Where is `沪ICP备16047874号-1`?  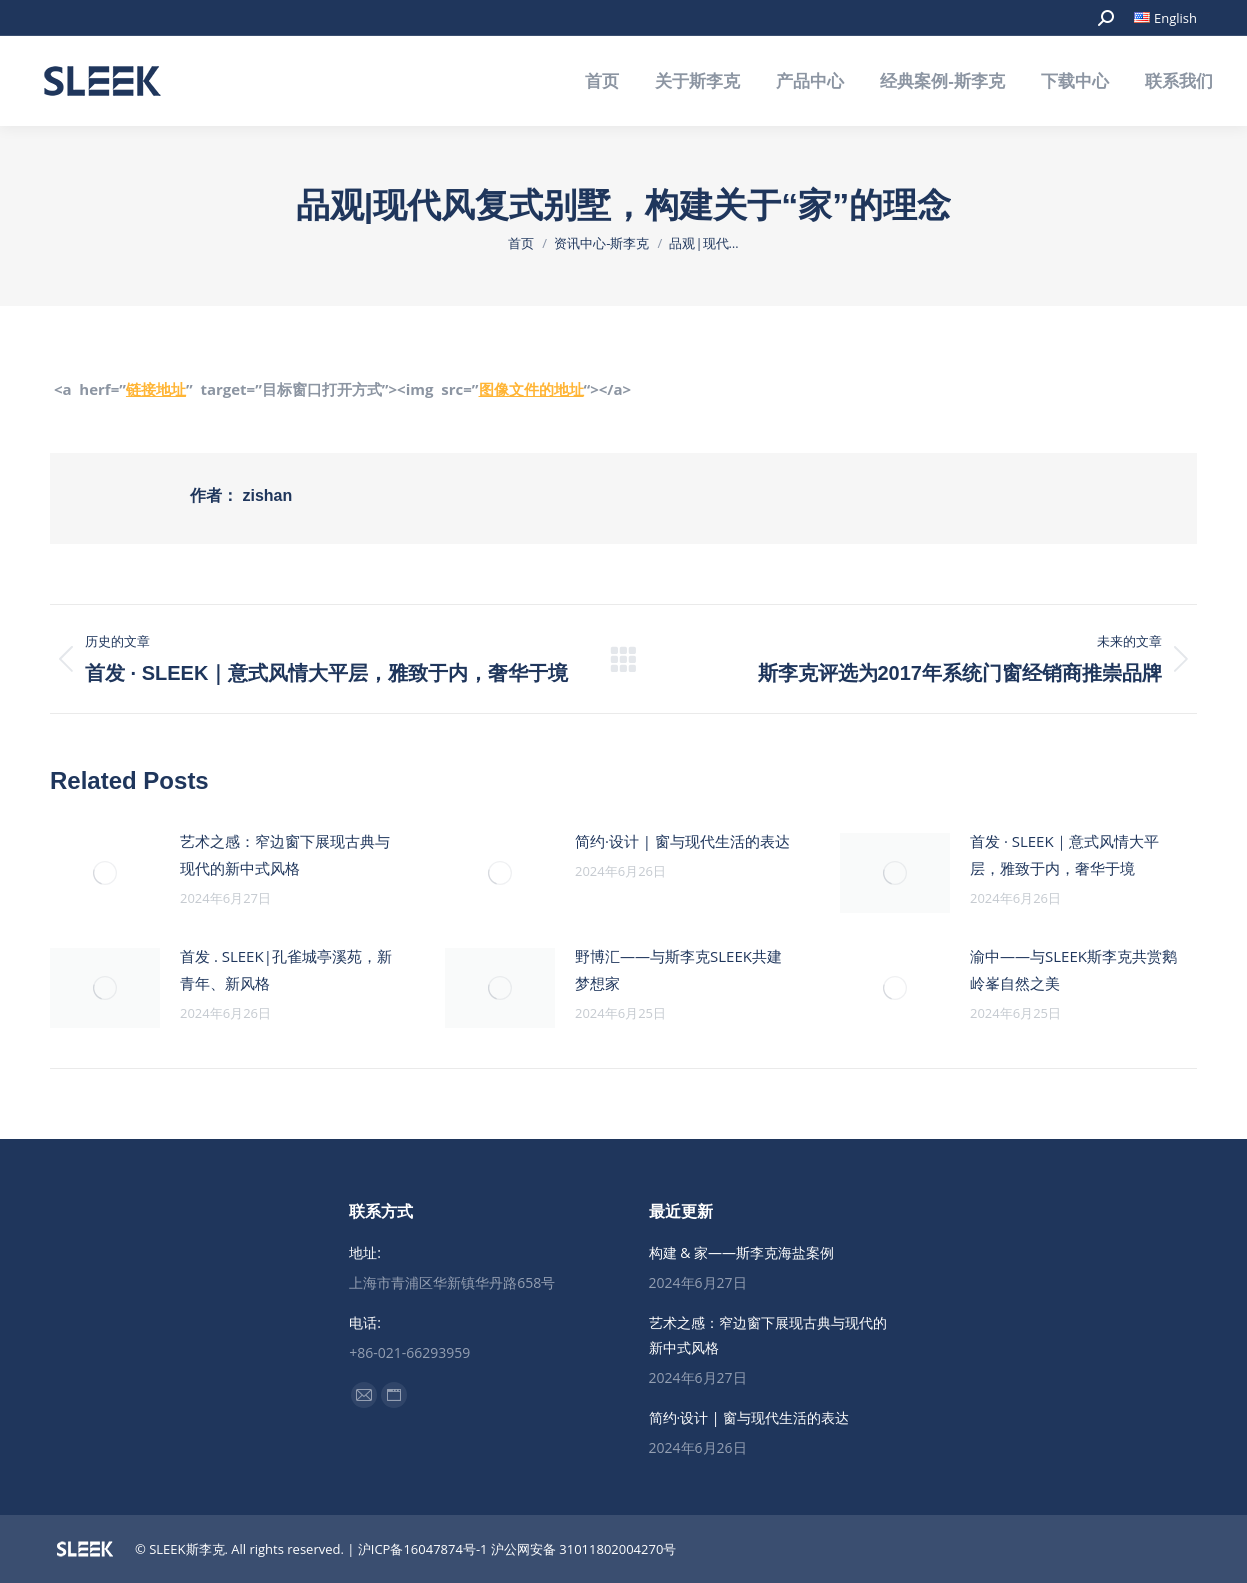
沪ICP备16047874号-1 is located at coordinates (423, 1549).